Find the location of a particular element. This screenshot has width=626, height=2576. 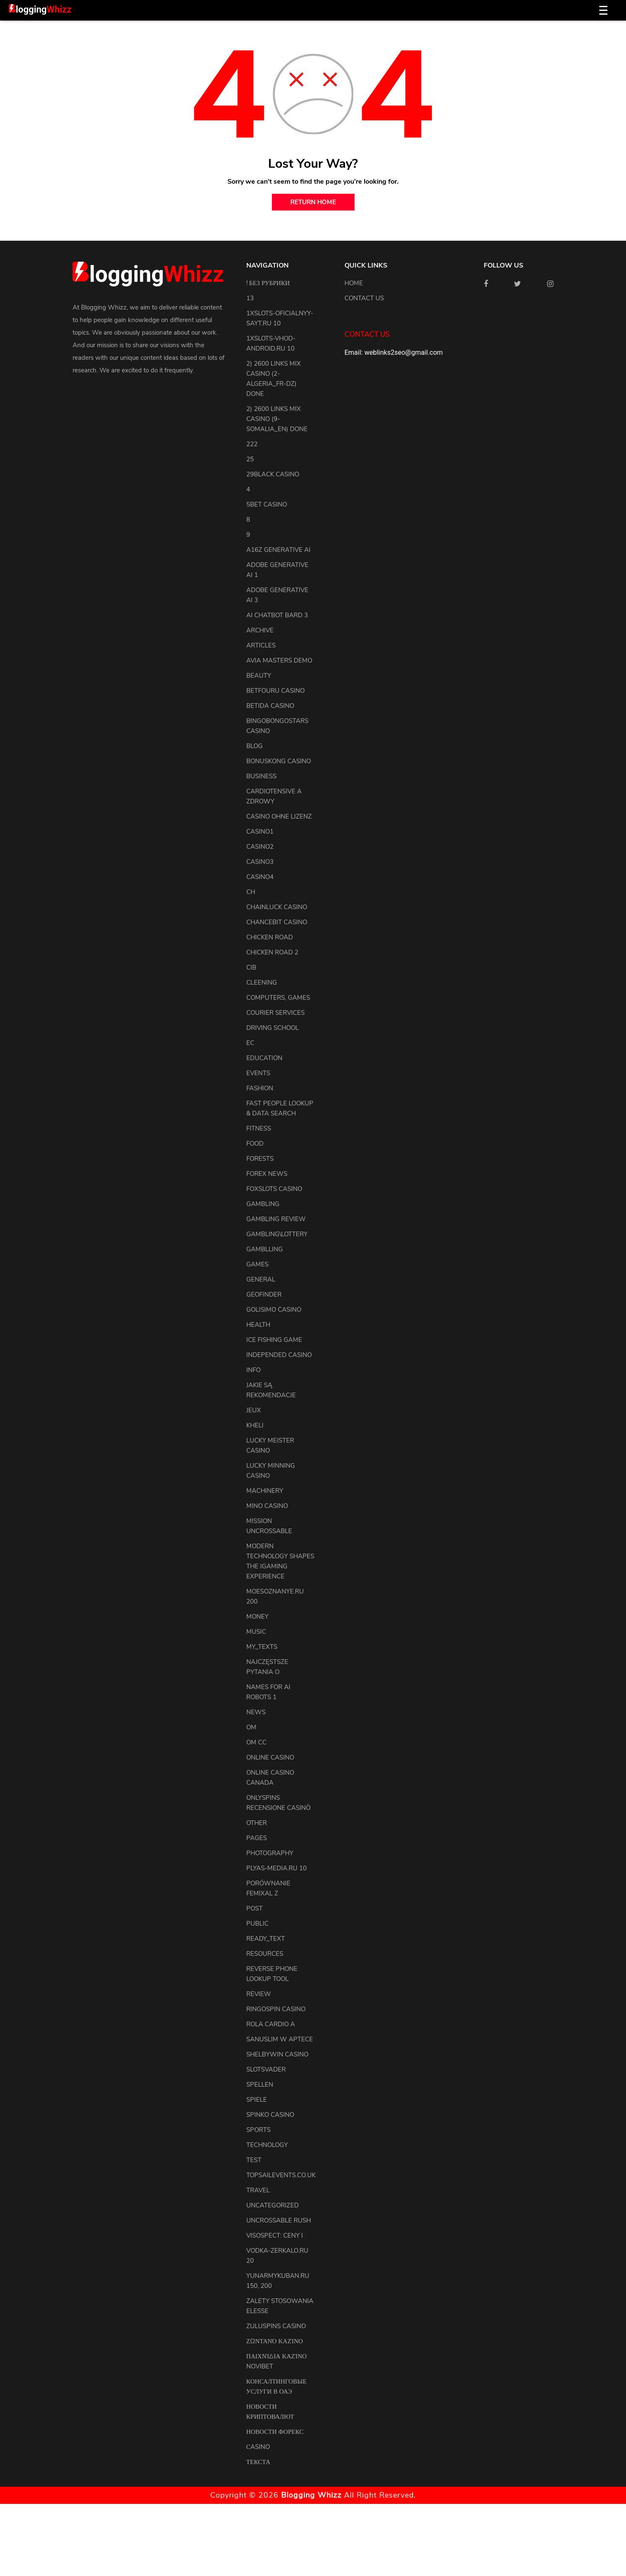

5bet Casino is located at coordinates (266, 504).